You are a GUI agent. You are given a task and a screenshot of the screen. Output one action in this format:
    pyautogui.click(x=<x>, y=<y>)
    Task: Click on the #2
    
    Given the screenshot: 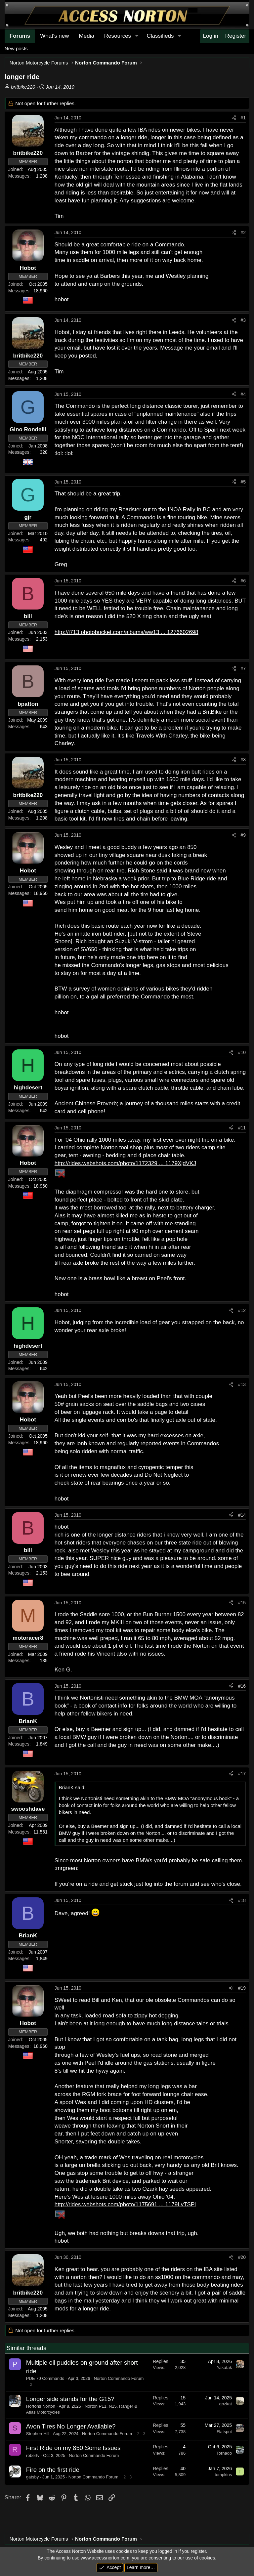 What is the action you would take?
    pyautogui.click(x=243, y=232)
    